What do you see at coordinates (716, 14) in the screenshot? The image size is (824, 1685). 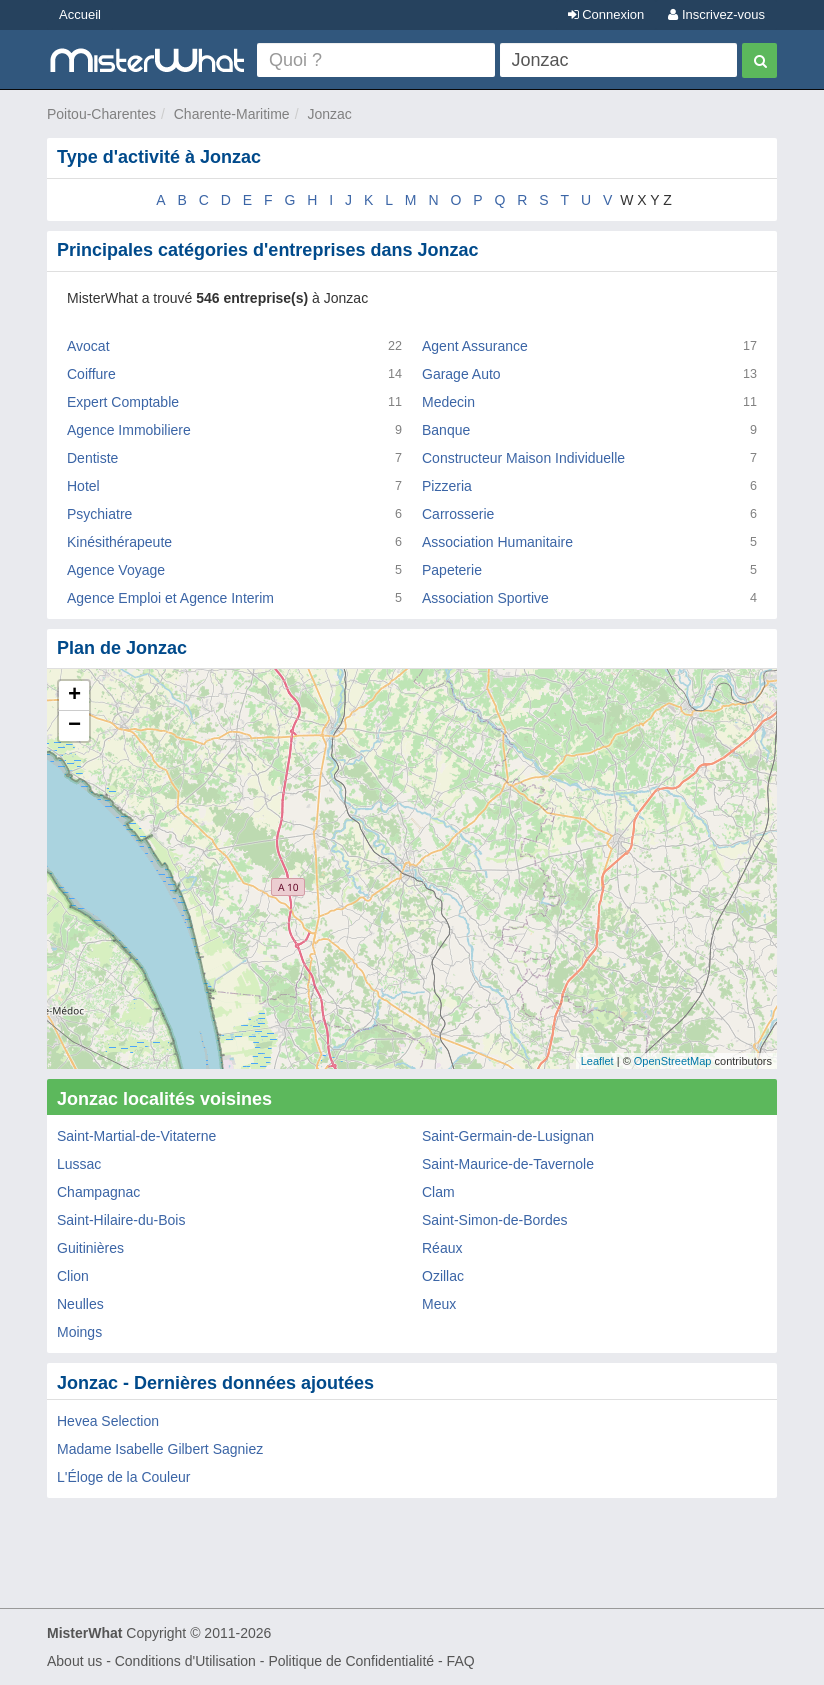 I see `Inscrivez-vous` at bounding box center [716, 14].